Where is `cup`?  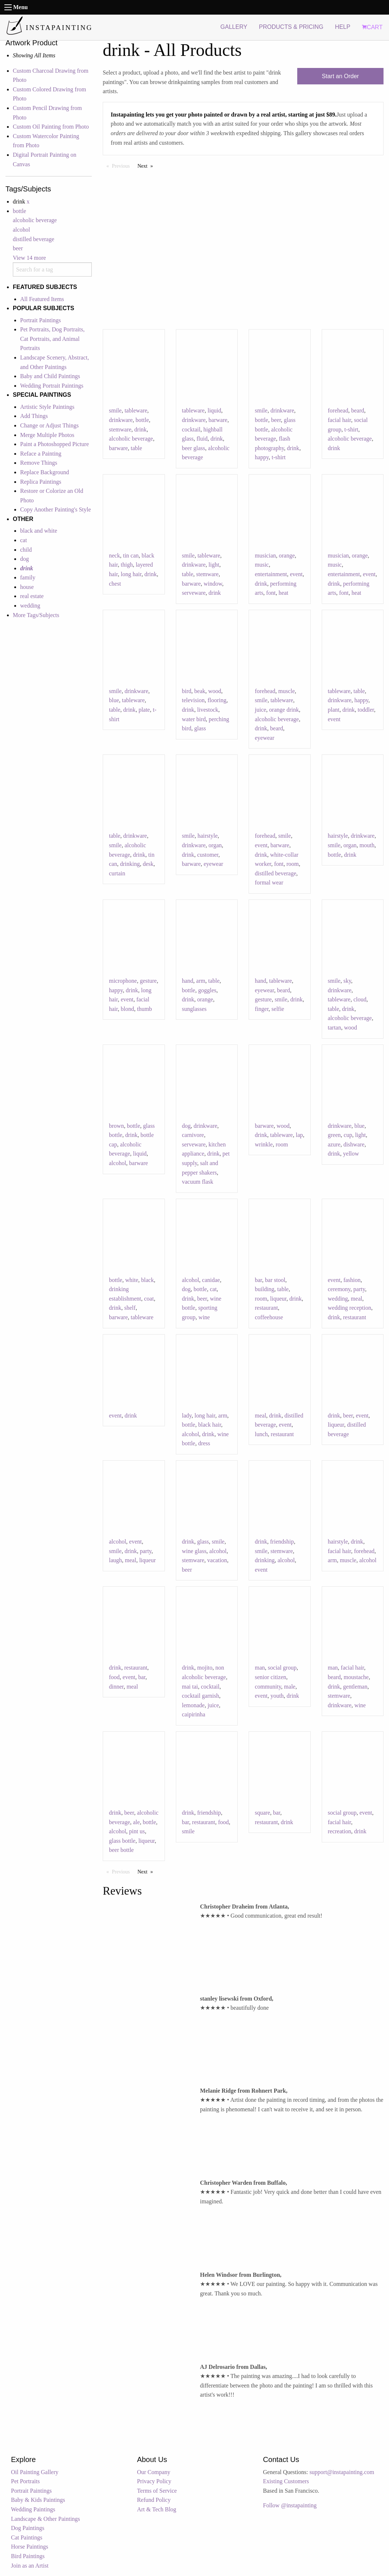 cup is located at coordinates (348, 1135).